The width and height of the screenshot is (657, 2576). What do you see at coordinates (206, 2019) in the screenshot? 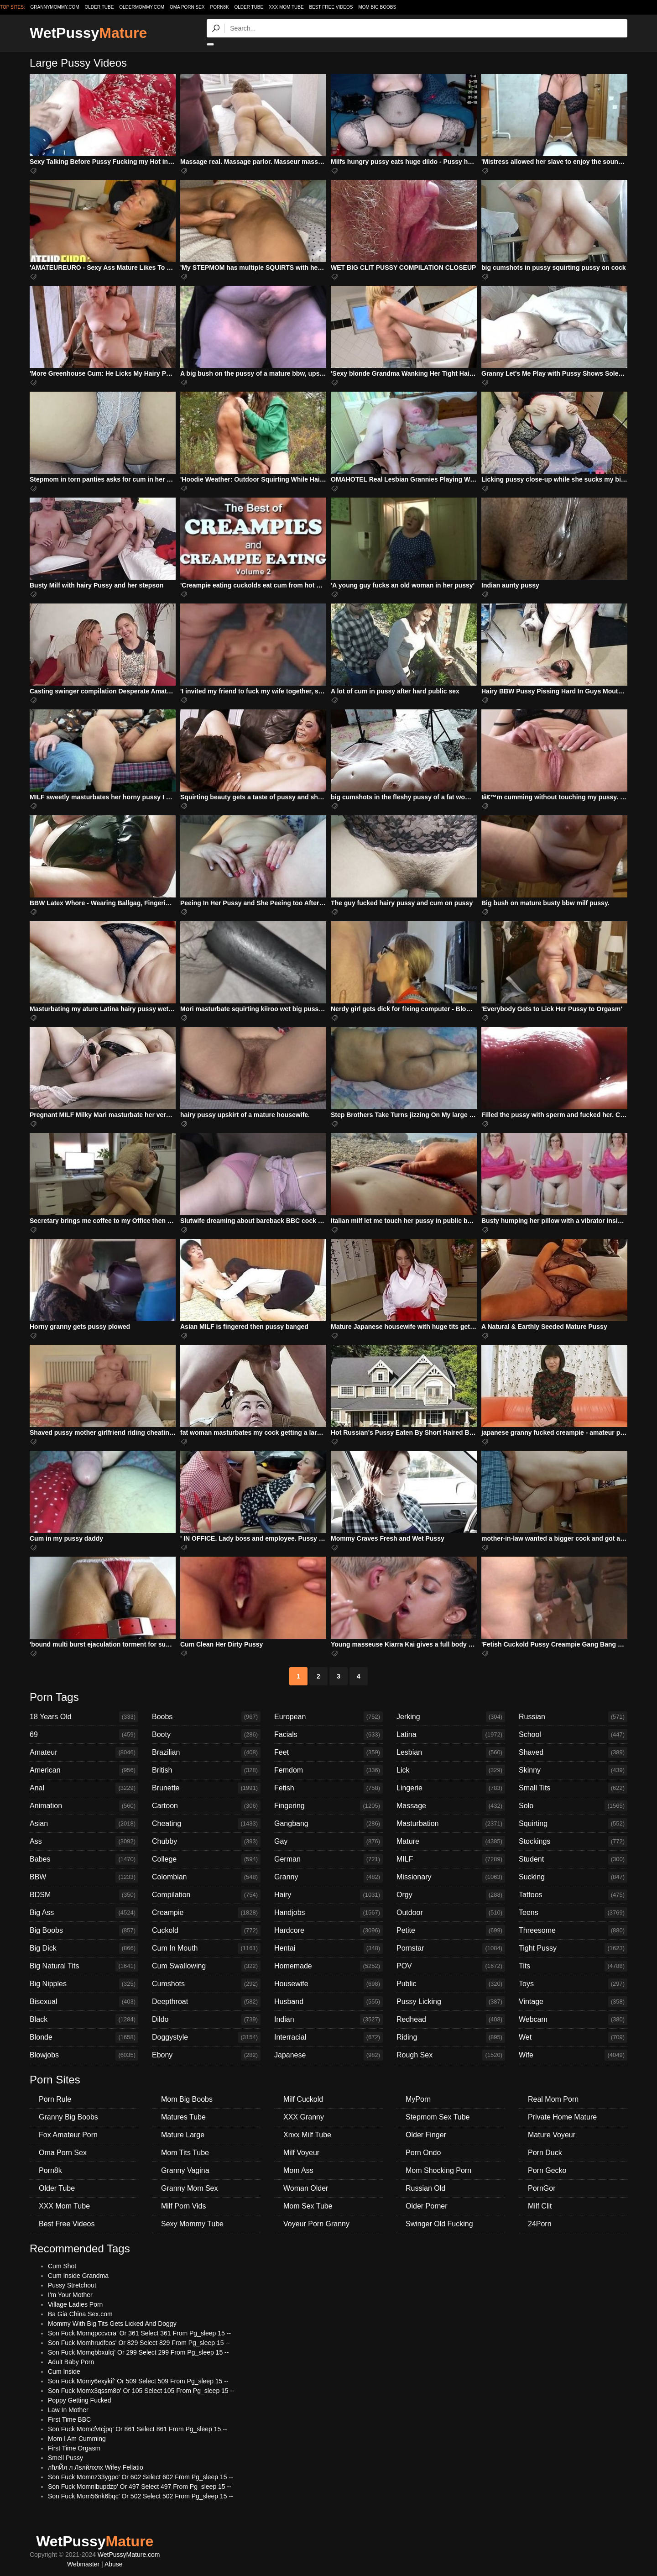
I see `Dildo` at bounding box center [206, 2019].